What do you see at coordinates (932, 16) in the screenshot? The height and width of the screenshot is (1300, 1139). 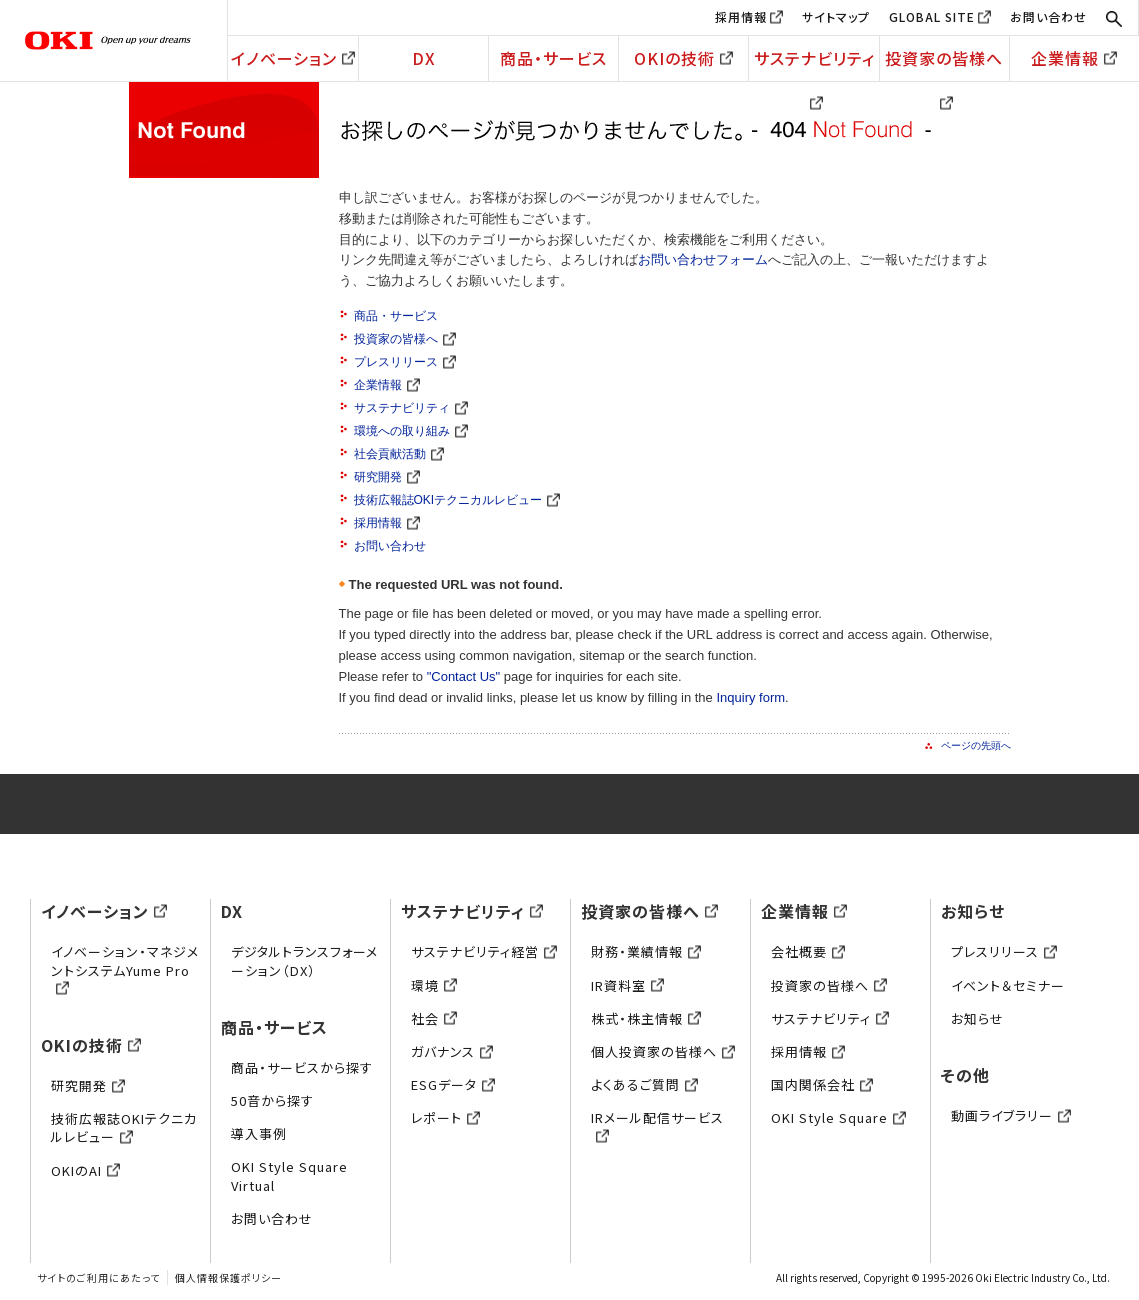 I see `GLOBAL SITE` at bounding box center [932, 16].